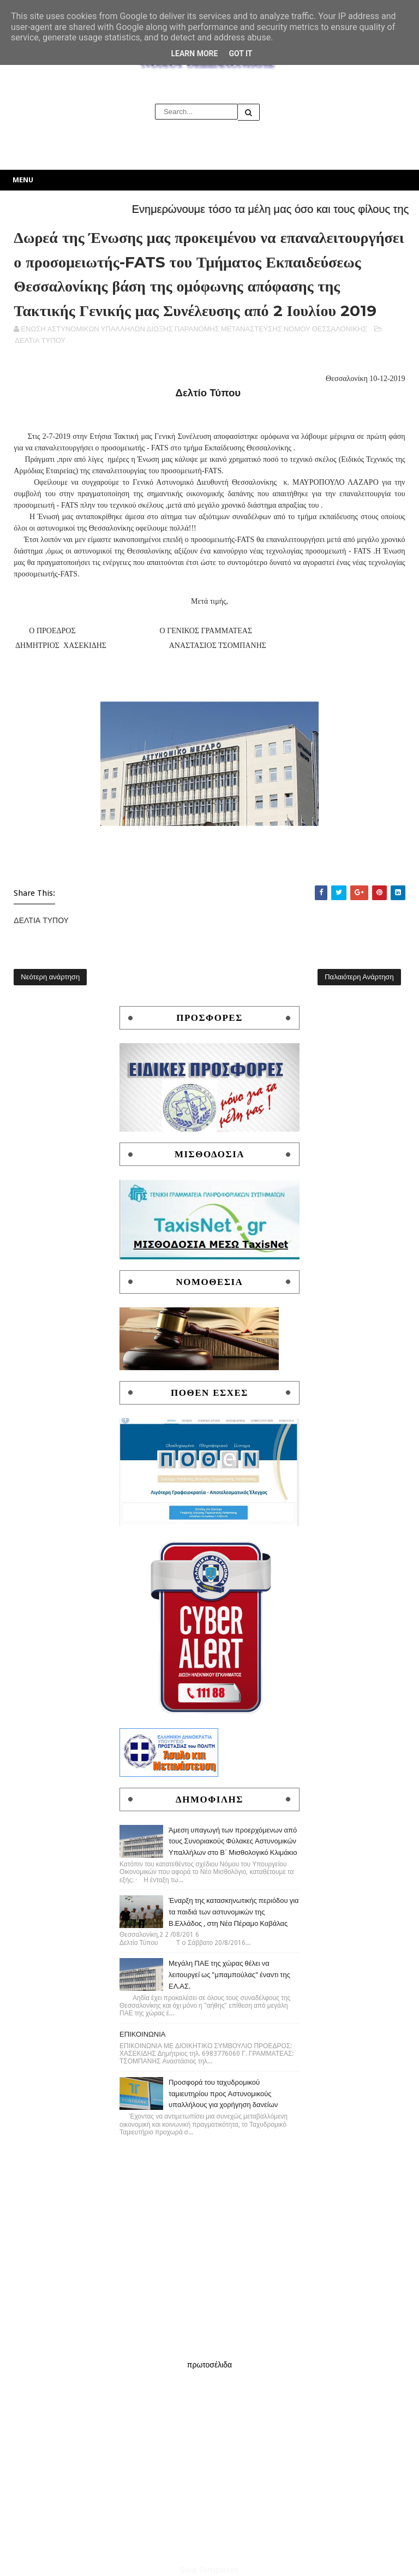 This screenshot has height=2576, width=419. Describe the element at coordinates (194, 53) in the screenshot. I see `Learn More` at that location.